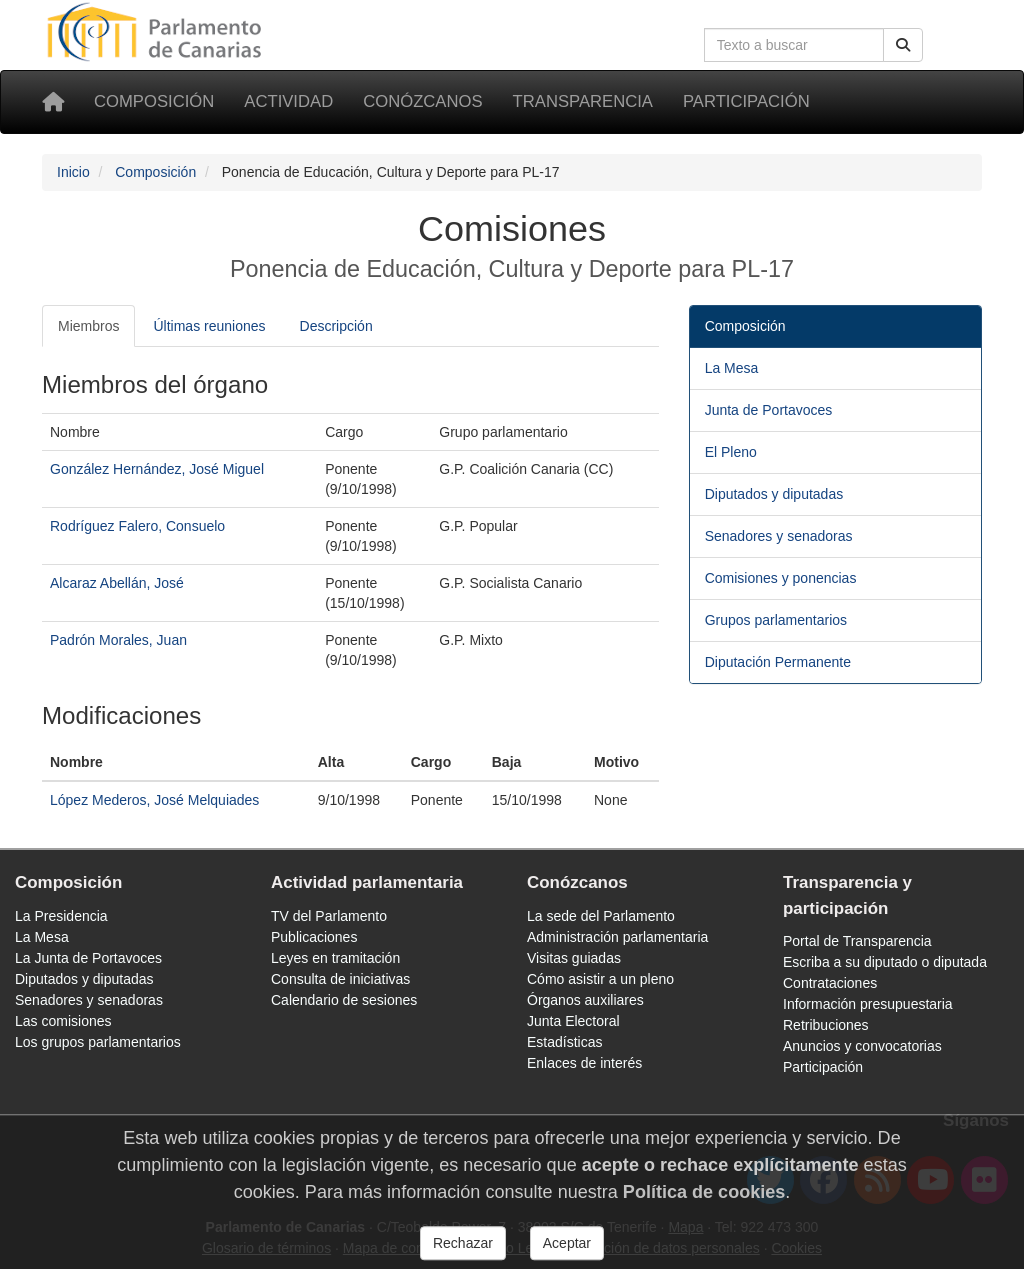 Image resolution: width=1024 pixels, height=1269 pixels. What do you see at coordinates (117, 583) in the screenshot?
I see `Alcaraz Abellán, José` at bounding box center [117, 583].